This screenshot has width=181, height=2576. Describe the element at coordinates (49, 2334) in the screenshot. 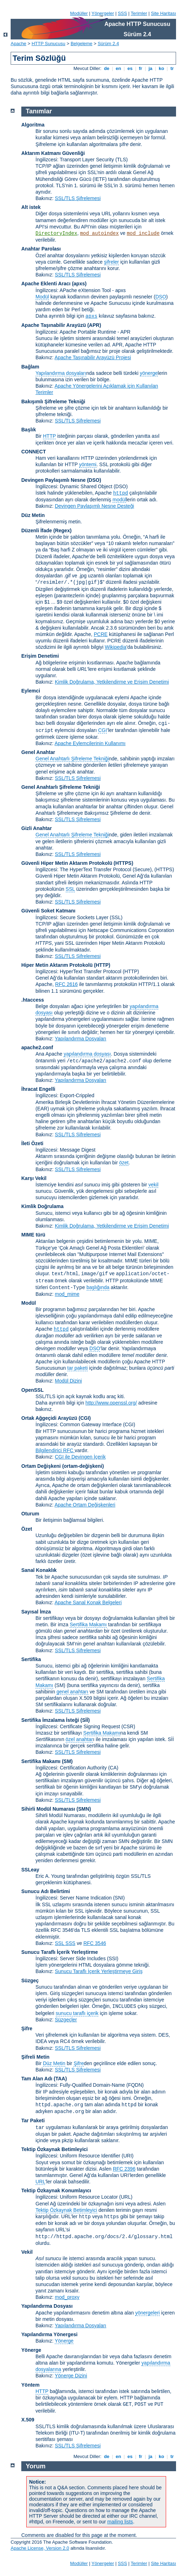

I see `Yapılandırma Yönergesi` at that location.